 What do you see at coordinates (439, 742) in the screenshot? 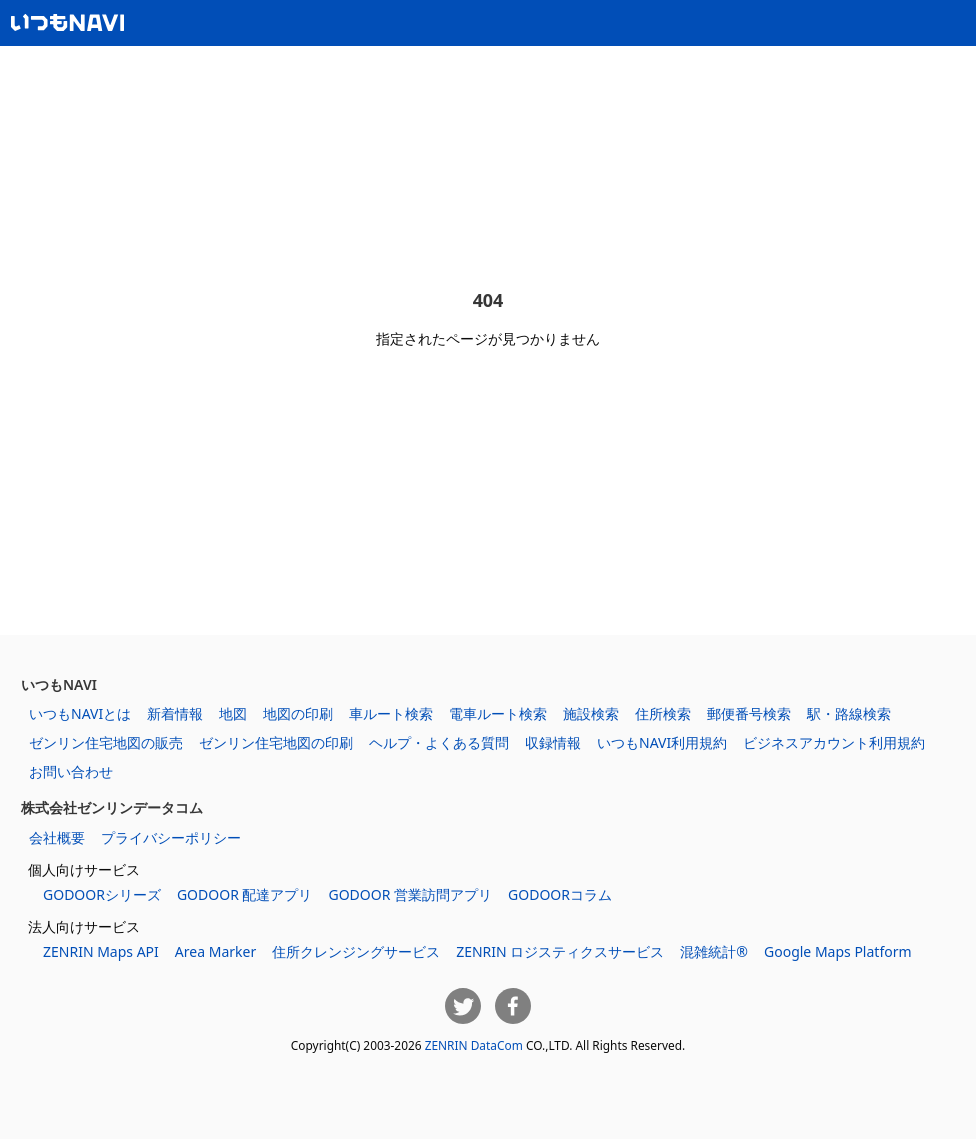
I see `ヘルプ・よくある質問` at bounding box center [439, 742].